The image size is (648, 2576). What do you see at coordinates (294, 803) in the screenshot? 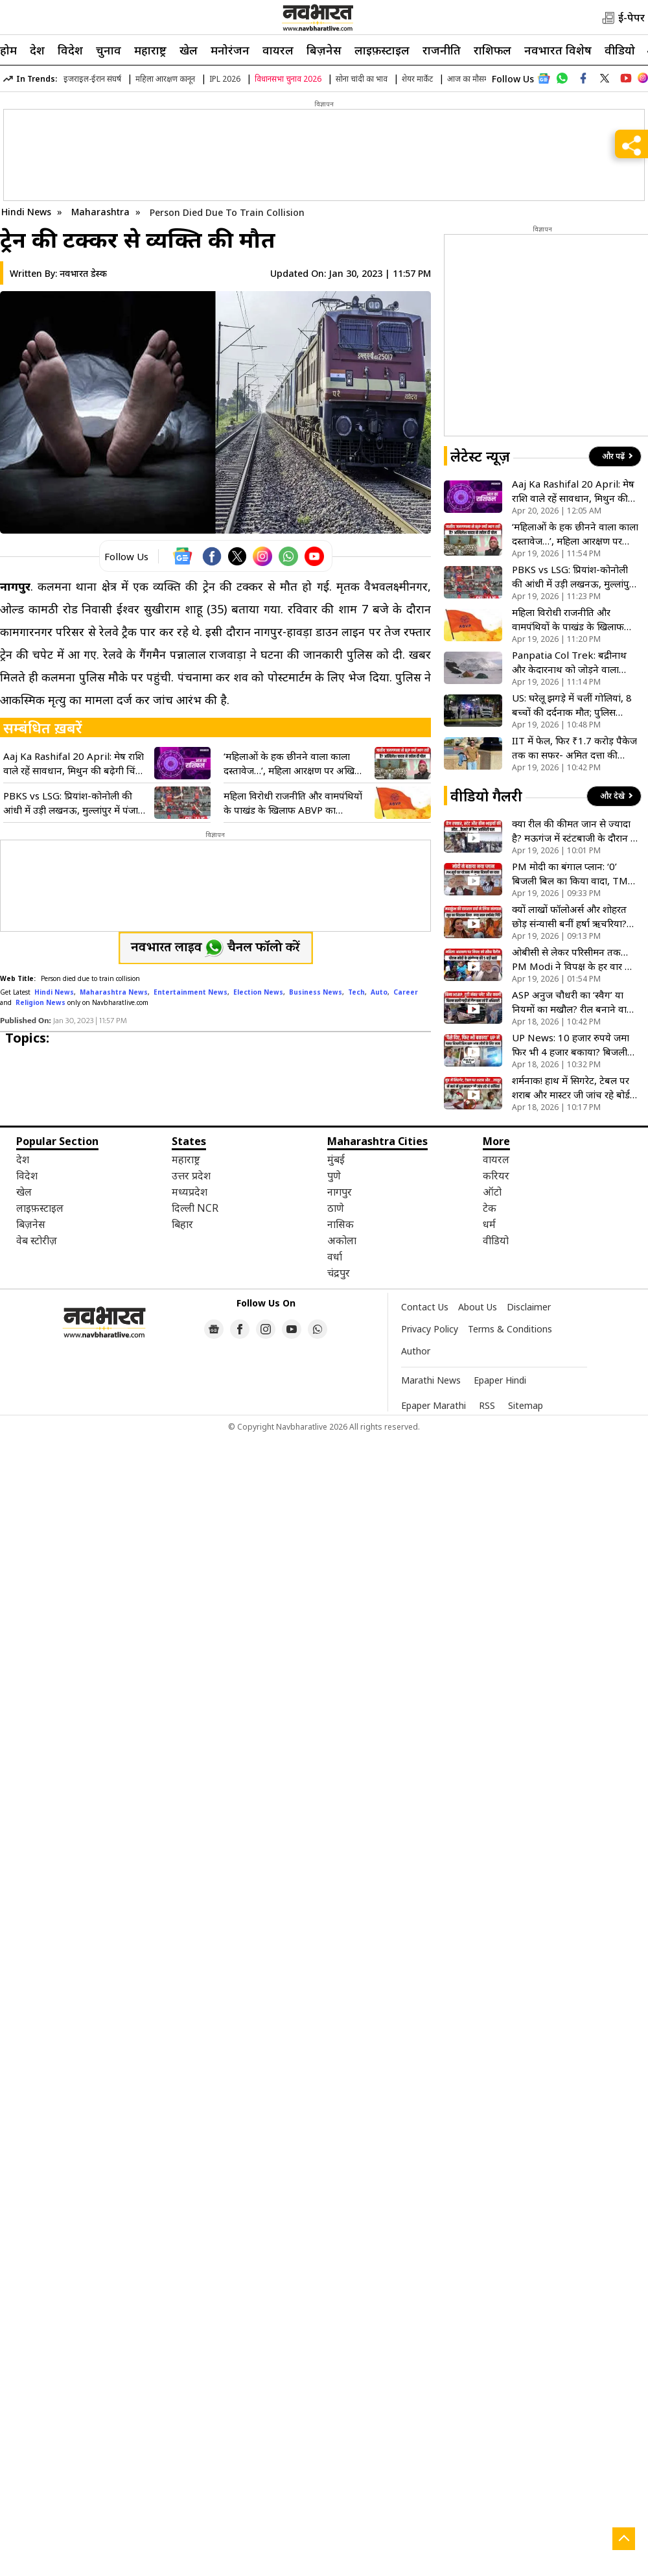
I see `महिला विरोधी राजनीति और वामपंथियों के पाखंड के खिलाफ ABVP का हल्लाबोल, इंडी गठबंधन का फूंका पुतला` at bounding box center [294, 803].